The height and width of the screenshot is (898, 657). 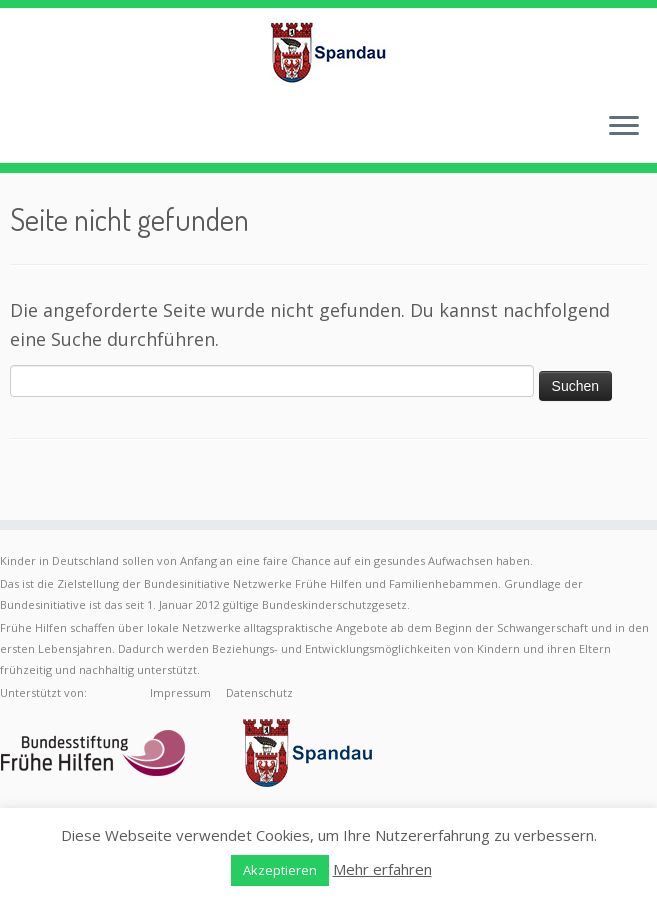 I want to click on [Frühe Hilfen Spandau | Rund um die Geburt – Informationen für werdende Eltern in Berlin-Spandau], so click(x=328, y=52).